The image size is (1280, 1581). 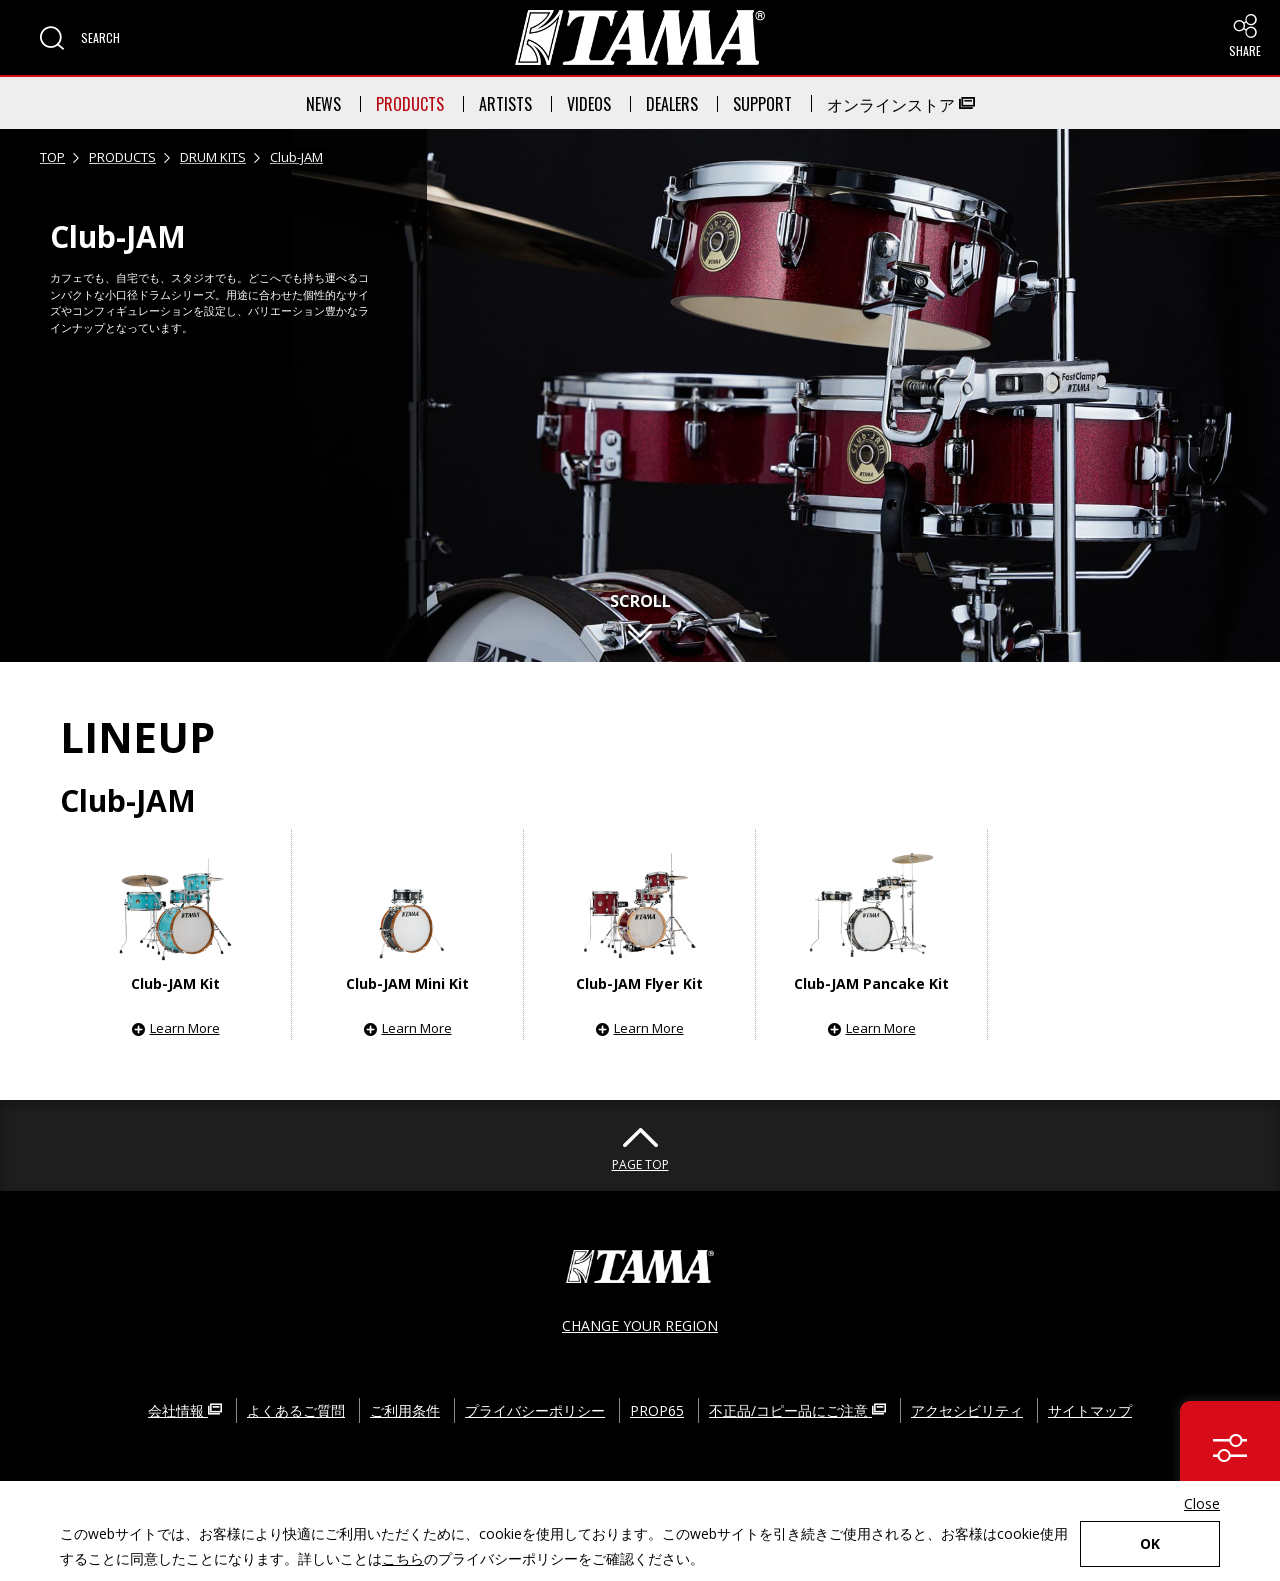 What do you see at coordinates (589, 104) in the screenshot?
I see `VIDEOS` at bounding box center [589, 104].